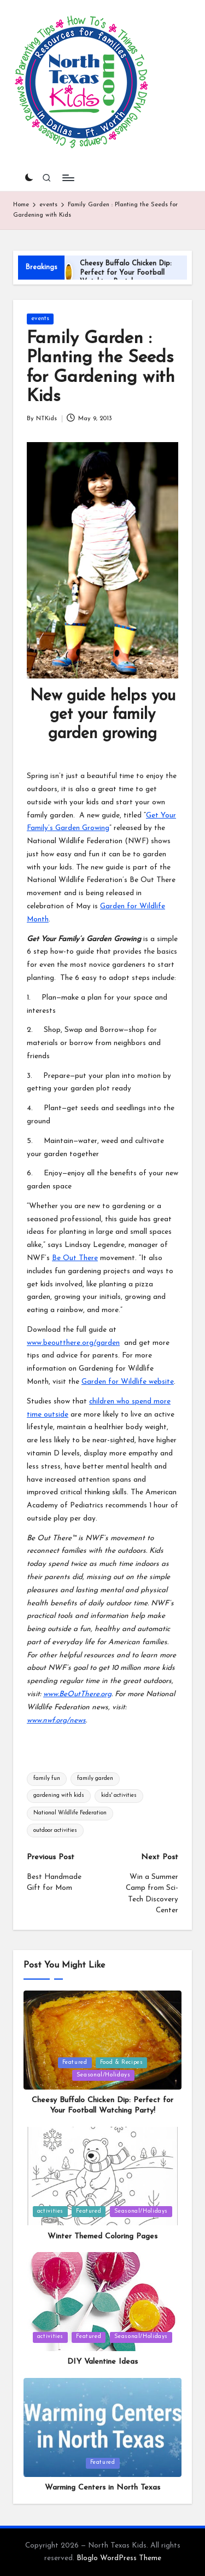  Describe the element at coordinates (56, 1720) in the screenshot. I see `www.nwf.org/news` at that location.